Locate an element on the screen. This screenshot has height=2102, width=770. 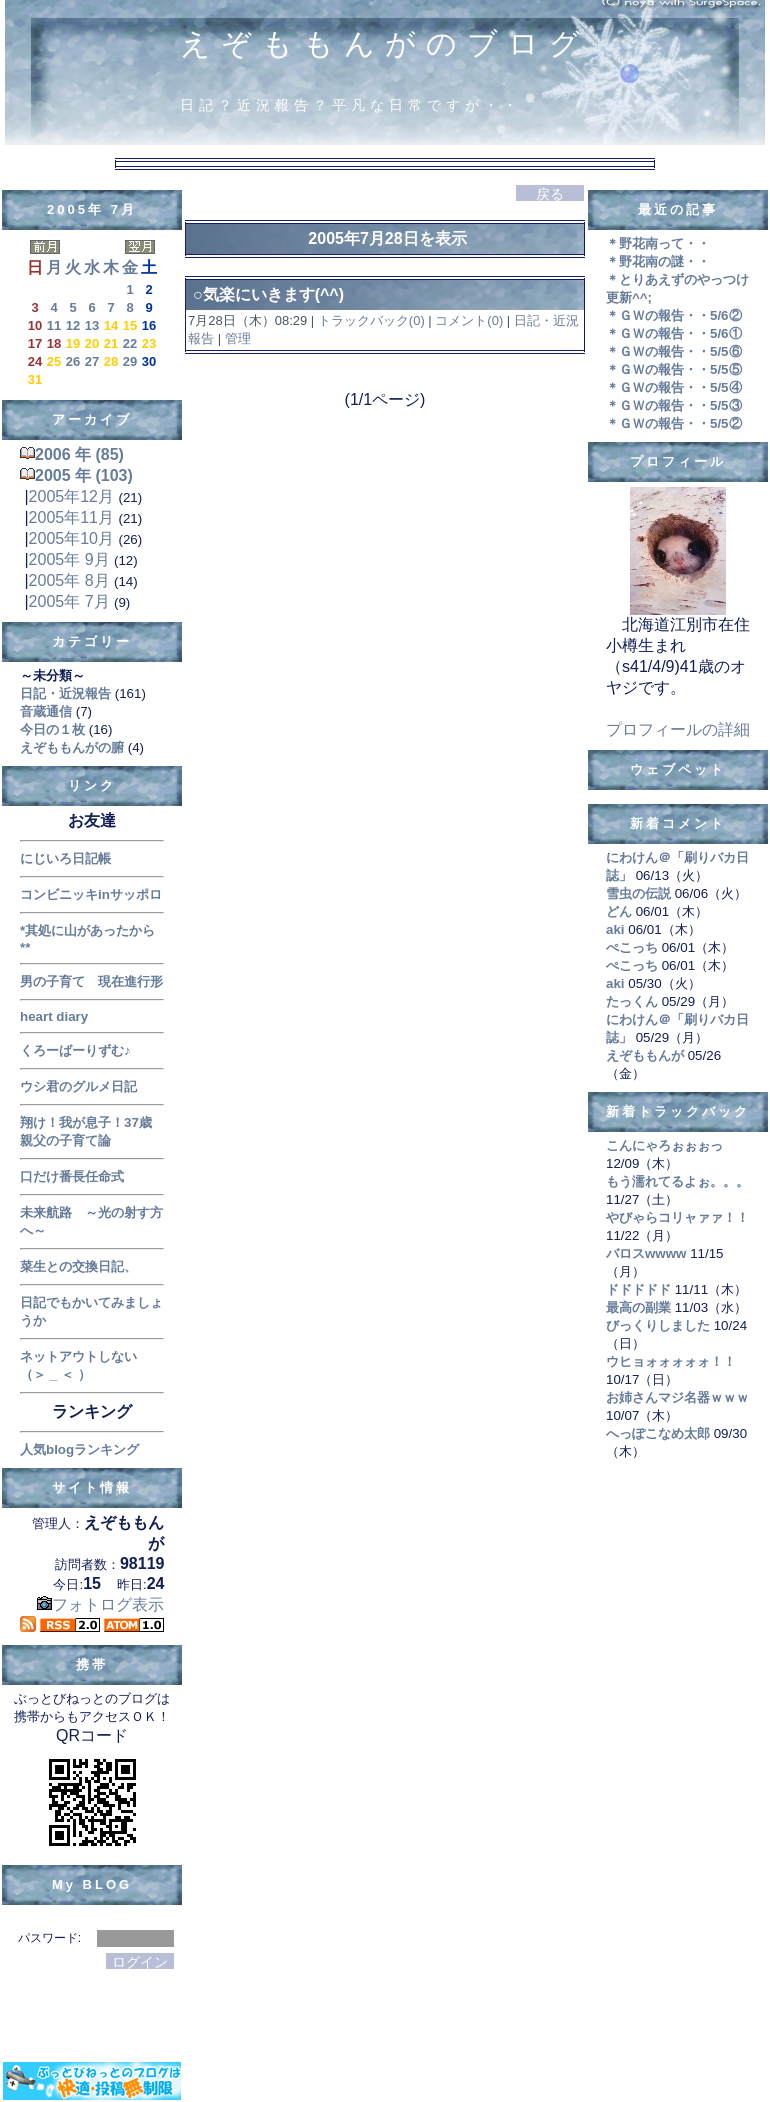
管理 is located at coordinates (238, 338).